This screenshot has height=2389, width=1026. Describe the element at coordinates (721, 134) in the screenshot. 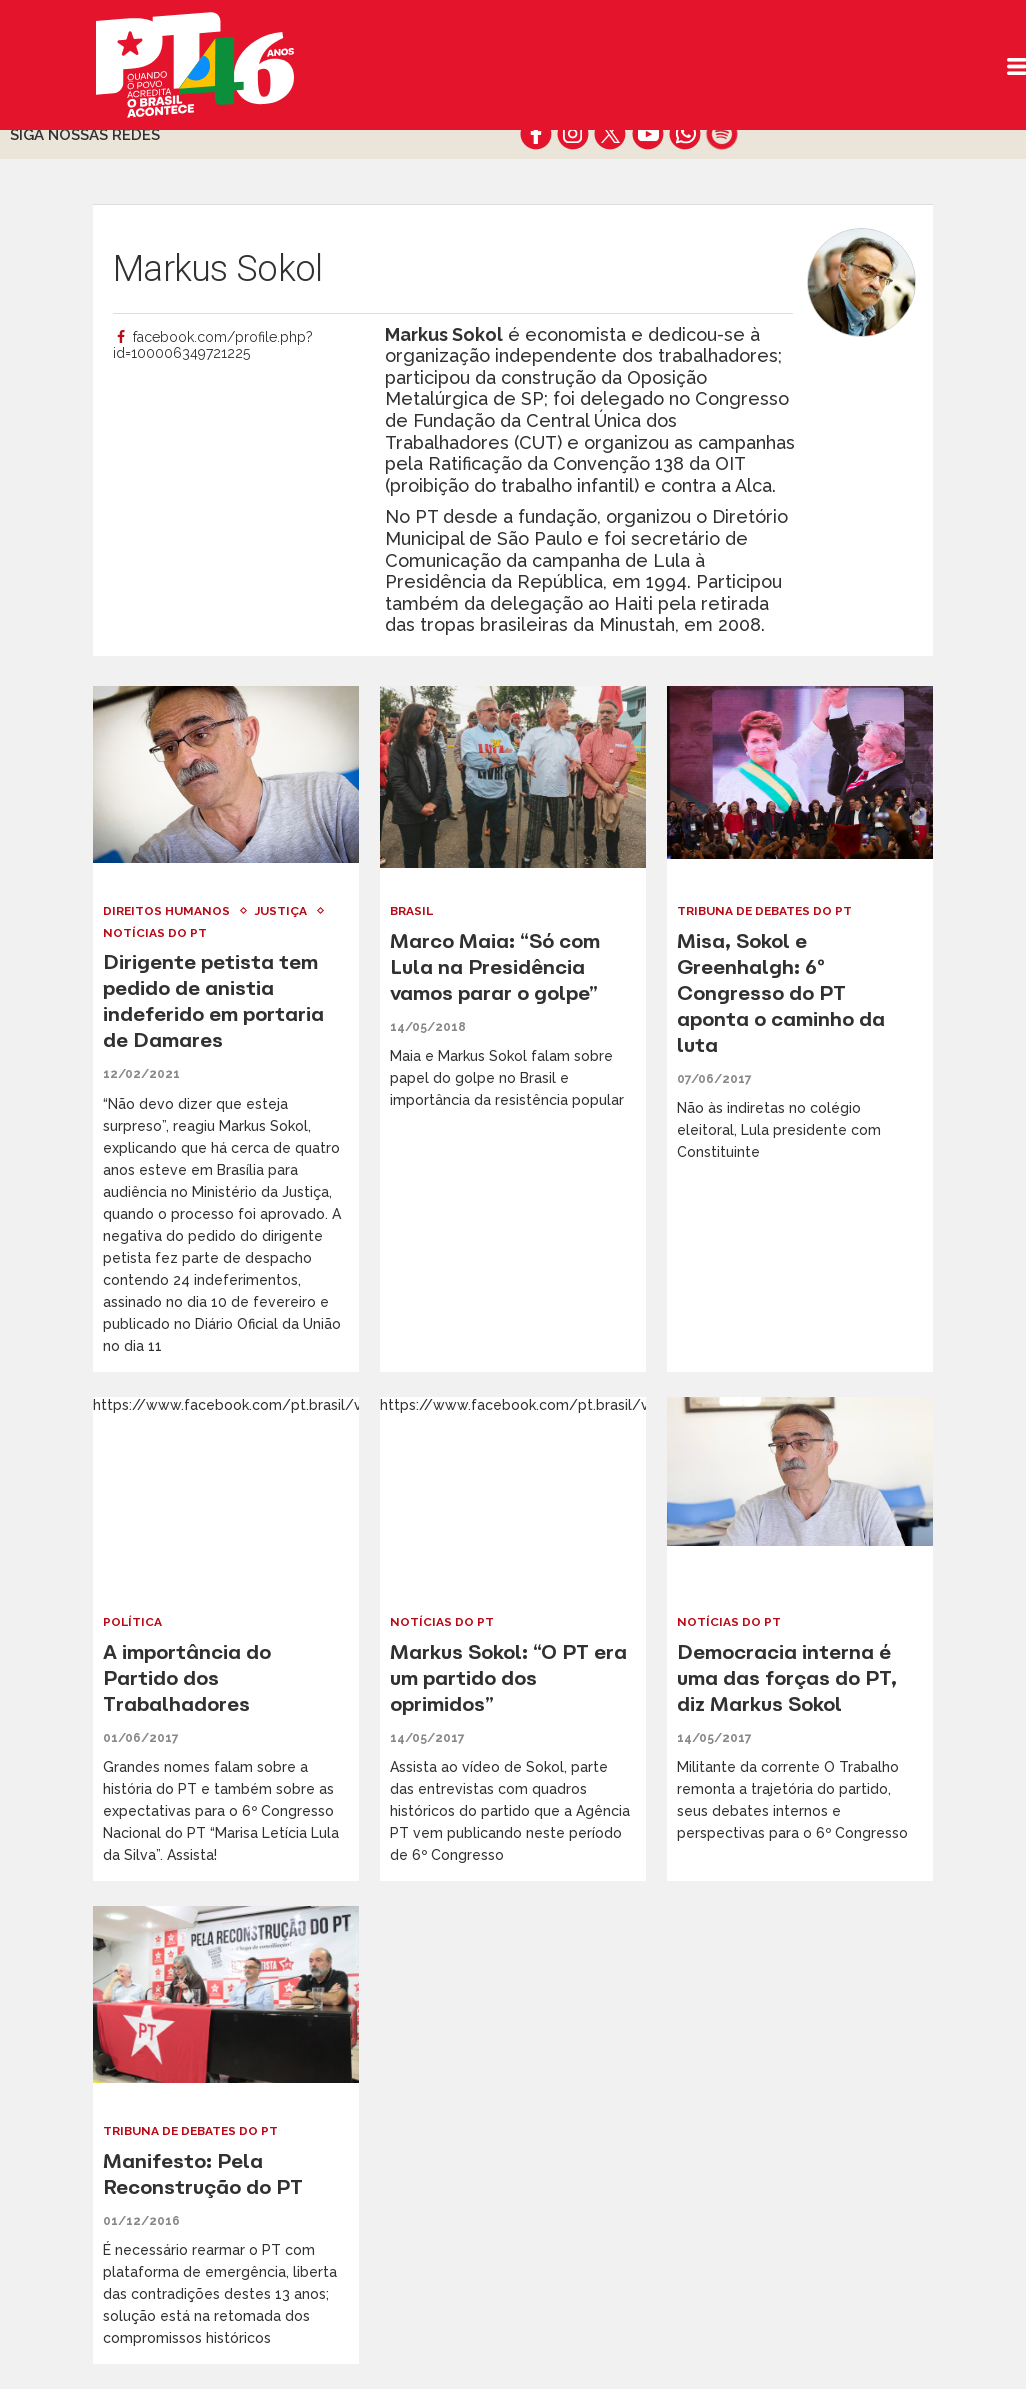

I see `spotify` at that location.